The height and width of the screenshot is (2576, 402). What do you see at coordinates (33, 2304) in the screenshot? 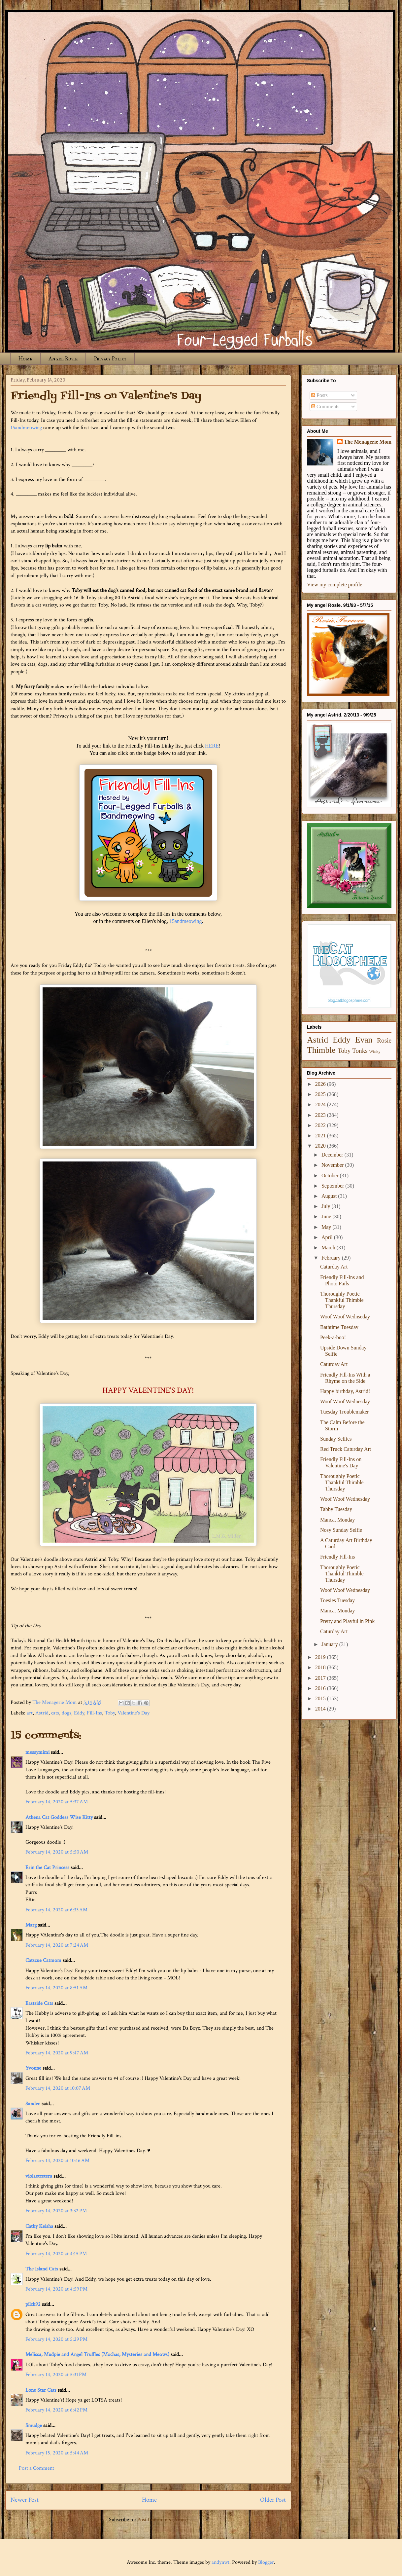
I see `pilch92` at bounding box center [33, 2304].